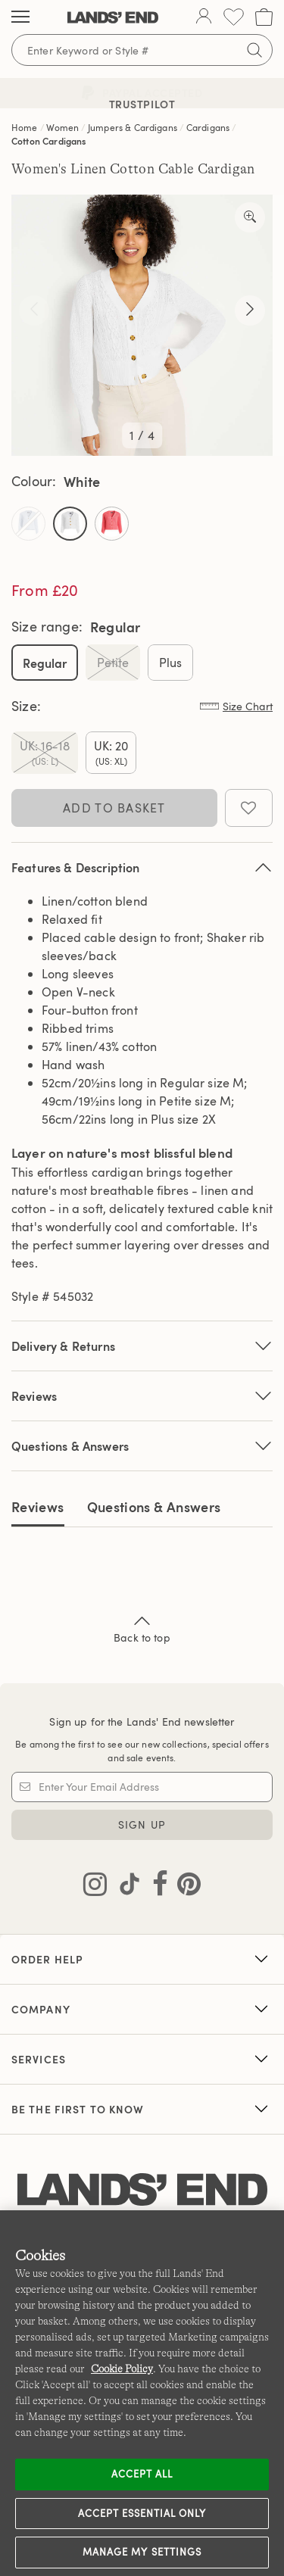 The height and width of the screenshot is (2576, 284). I want to click on Cookie Policy, so click(122, 2368).